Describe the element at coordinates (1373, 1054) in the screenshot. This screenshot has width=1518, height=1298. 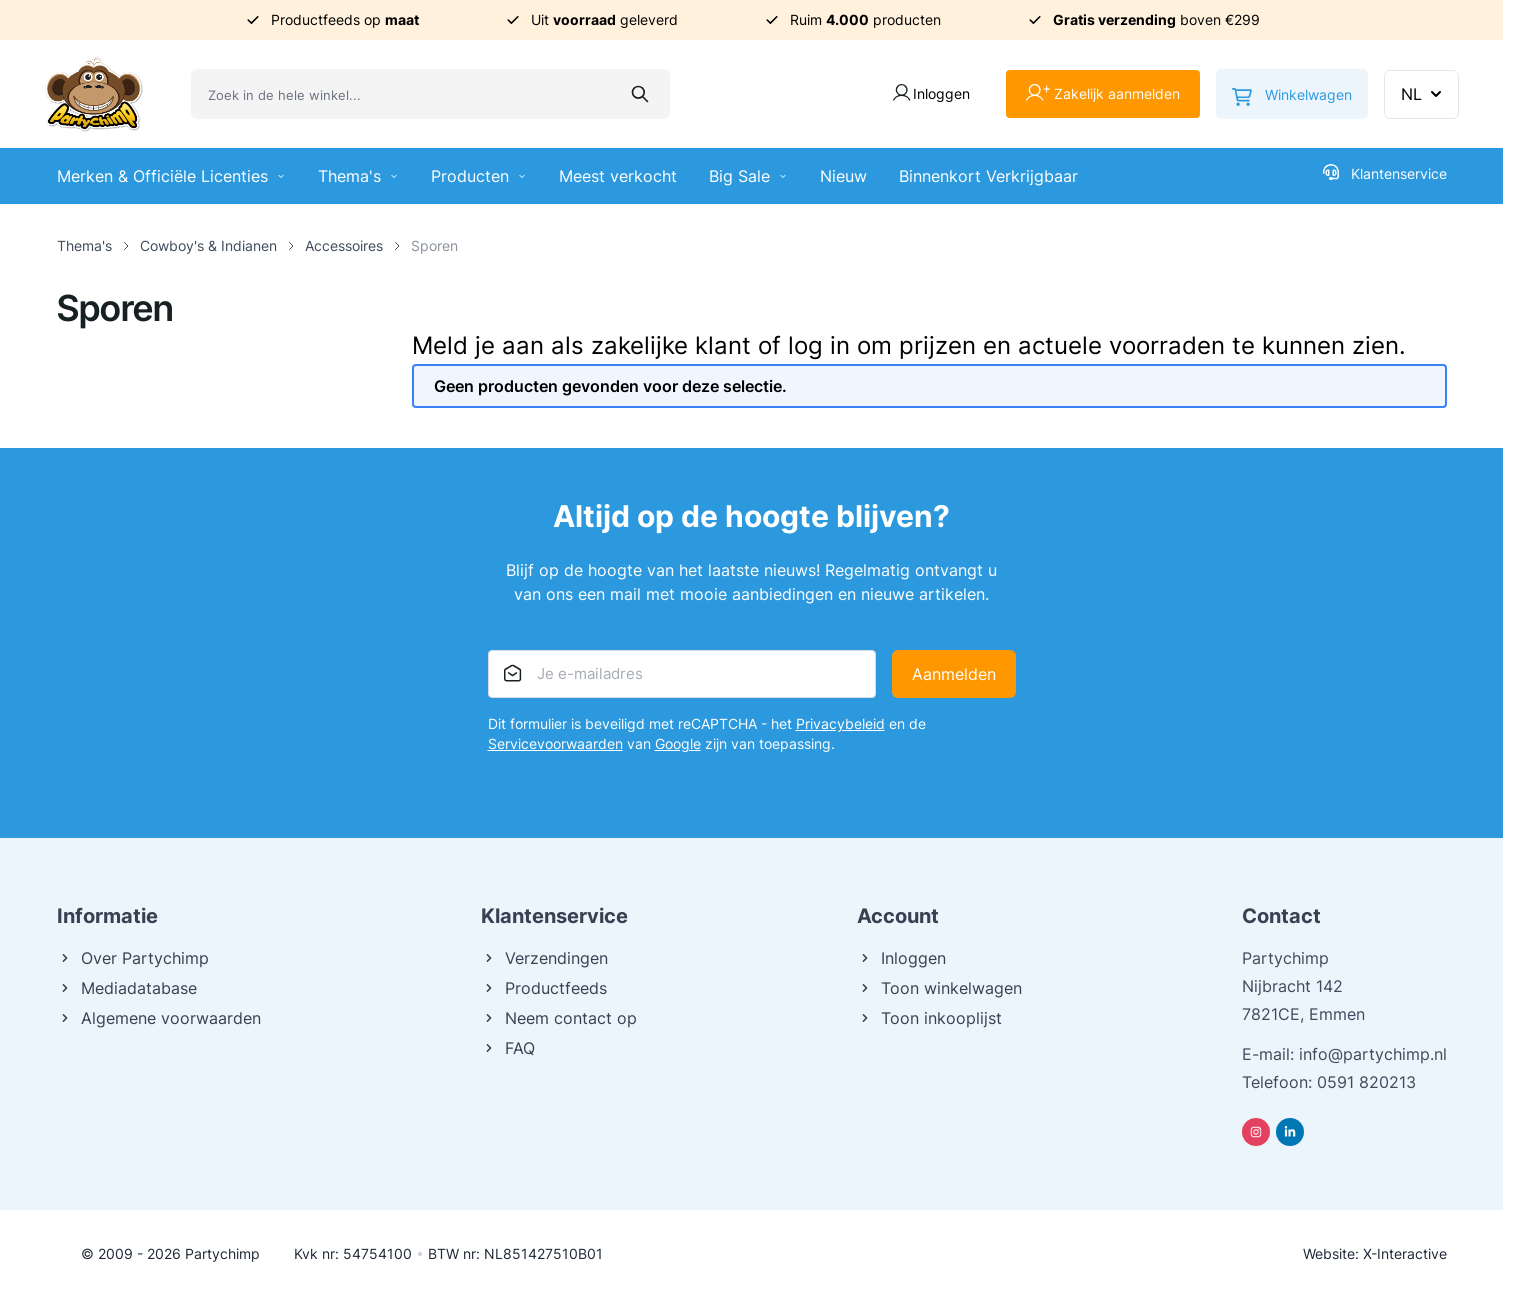
I see `info@partychimp.nl` at that location.